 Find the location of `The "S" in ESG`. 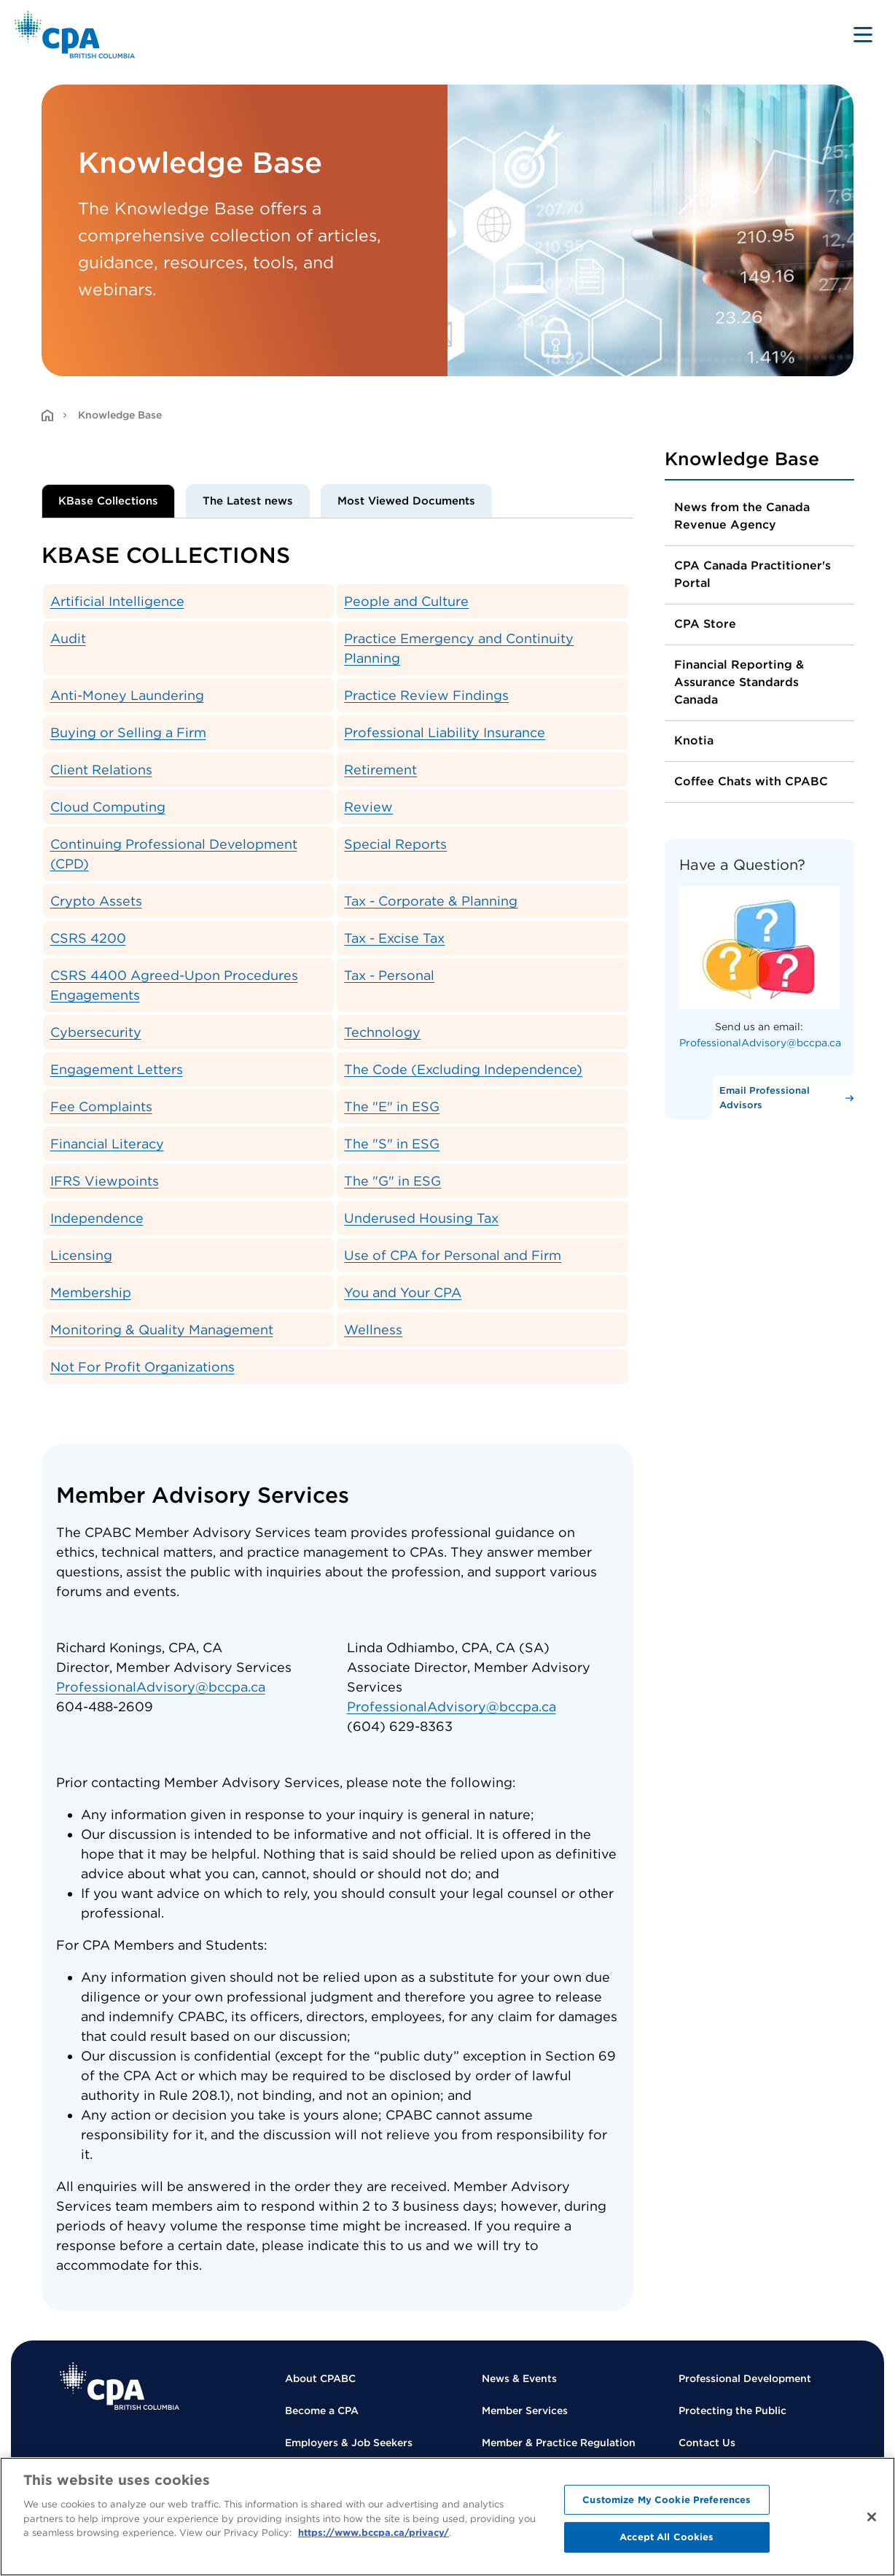

The "S" in ESG is located at coordinates (391, 1143).